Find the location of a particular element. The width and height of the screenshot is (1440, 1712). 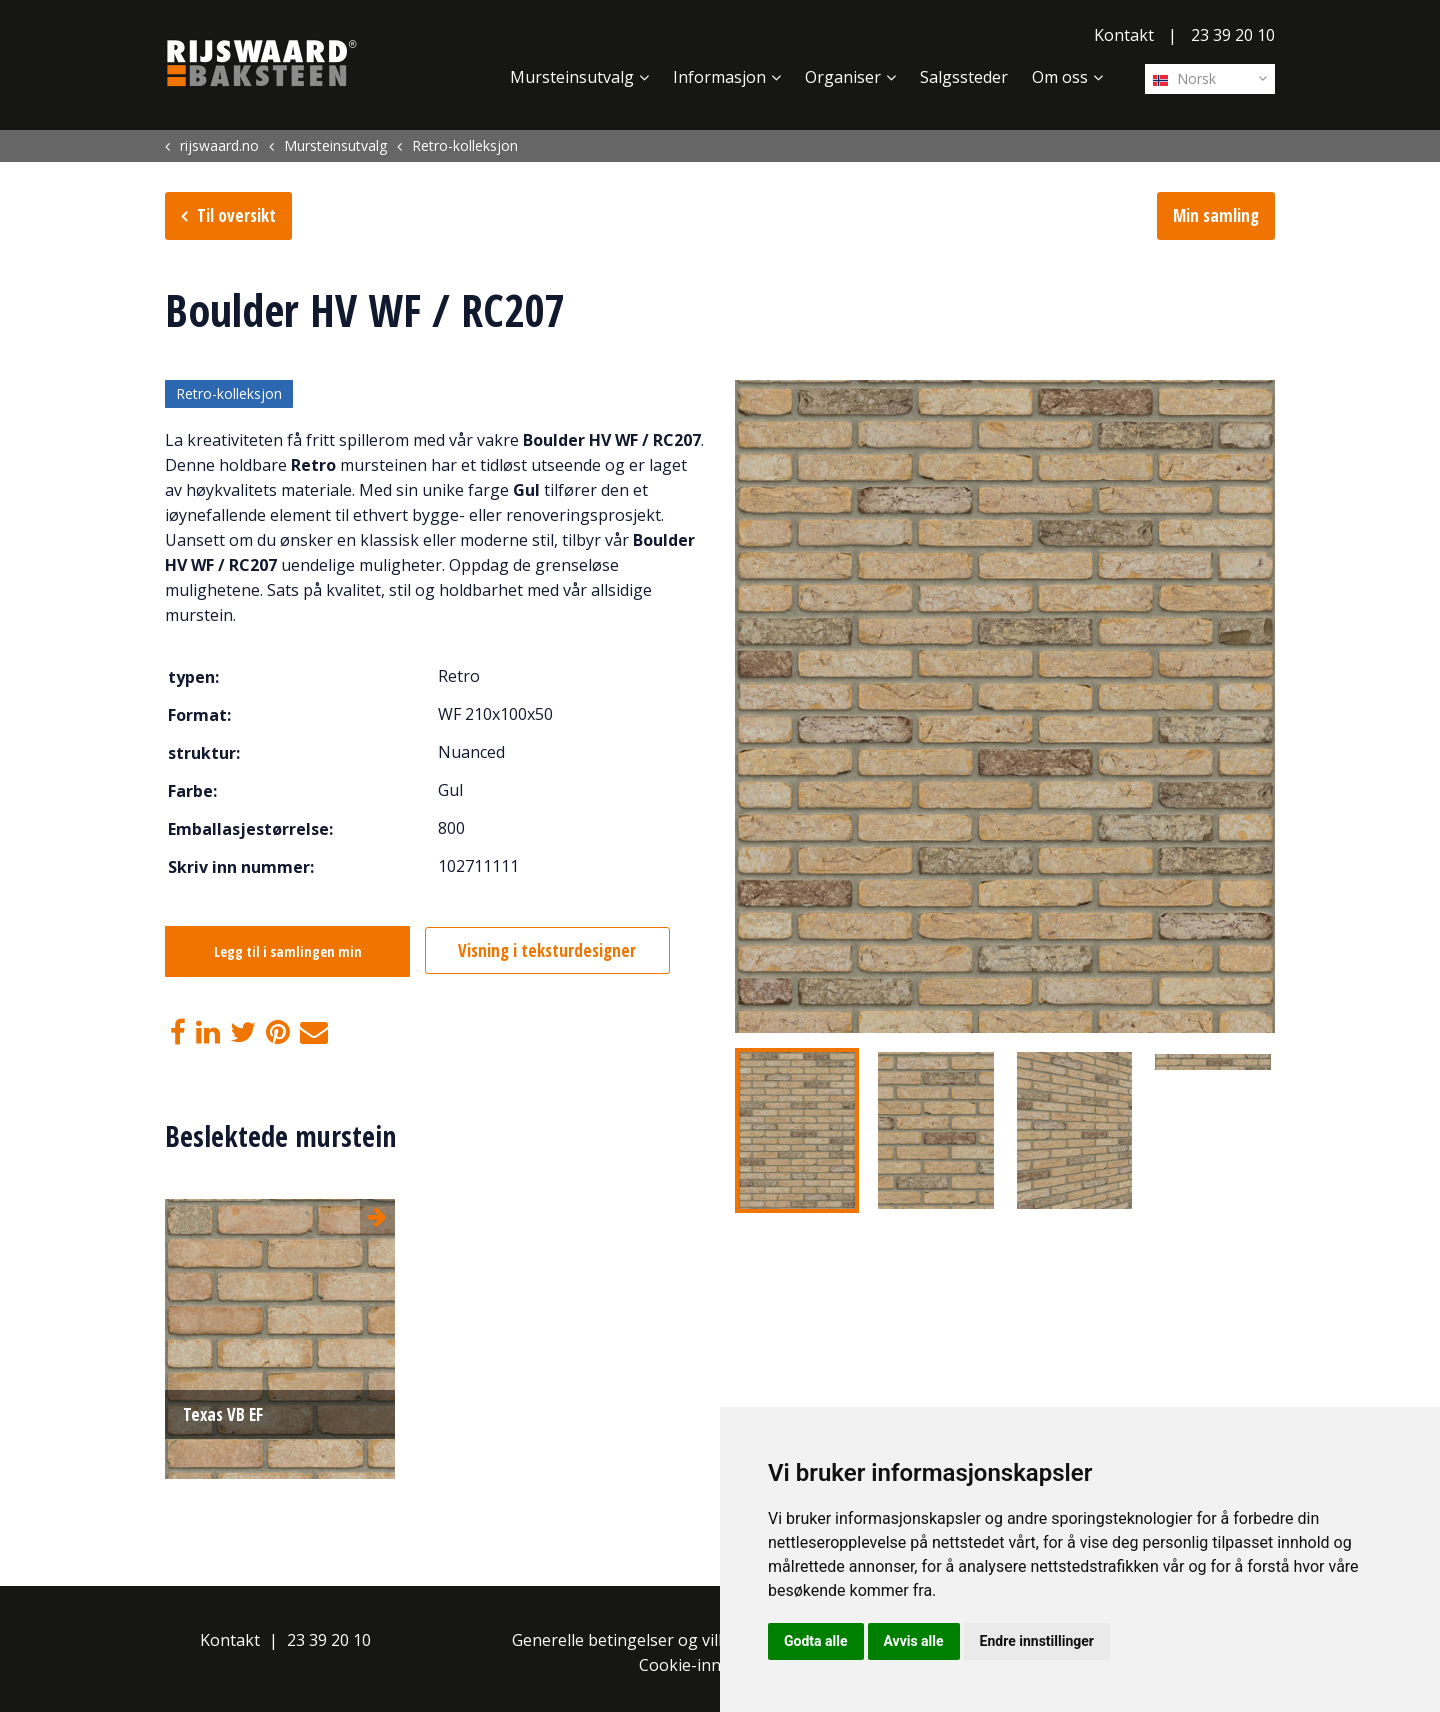

Kontakt is located at coordinates (1124, 35).